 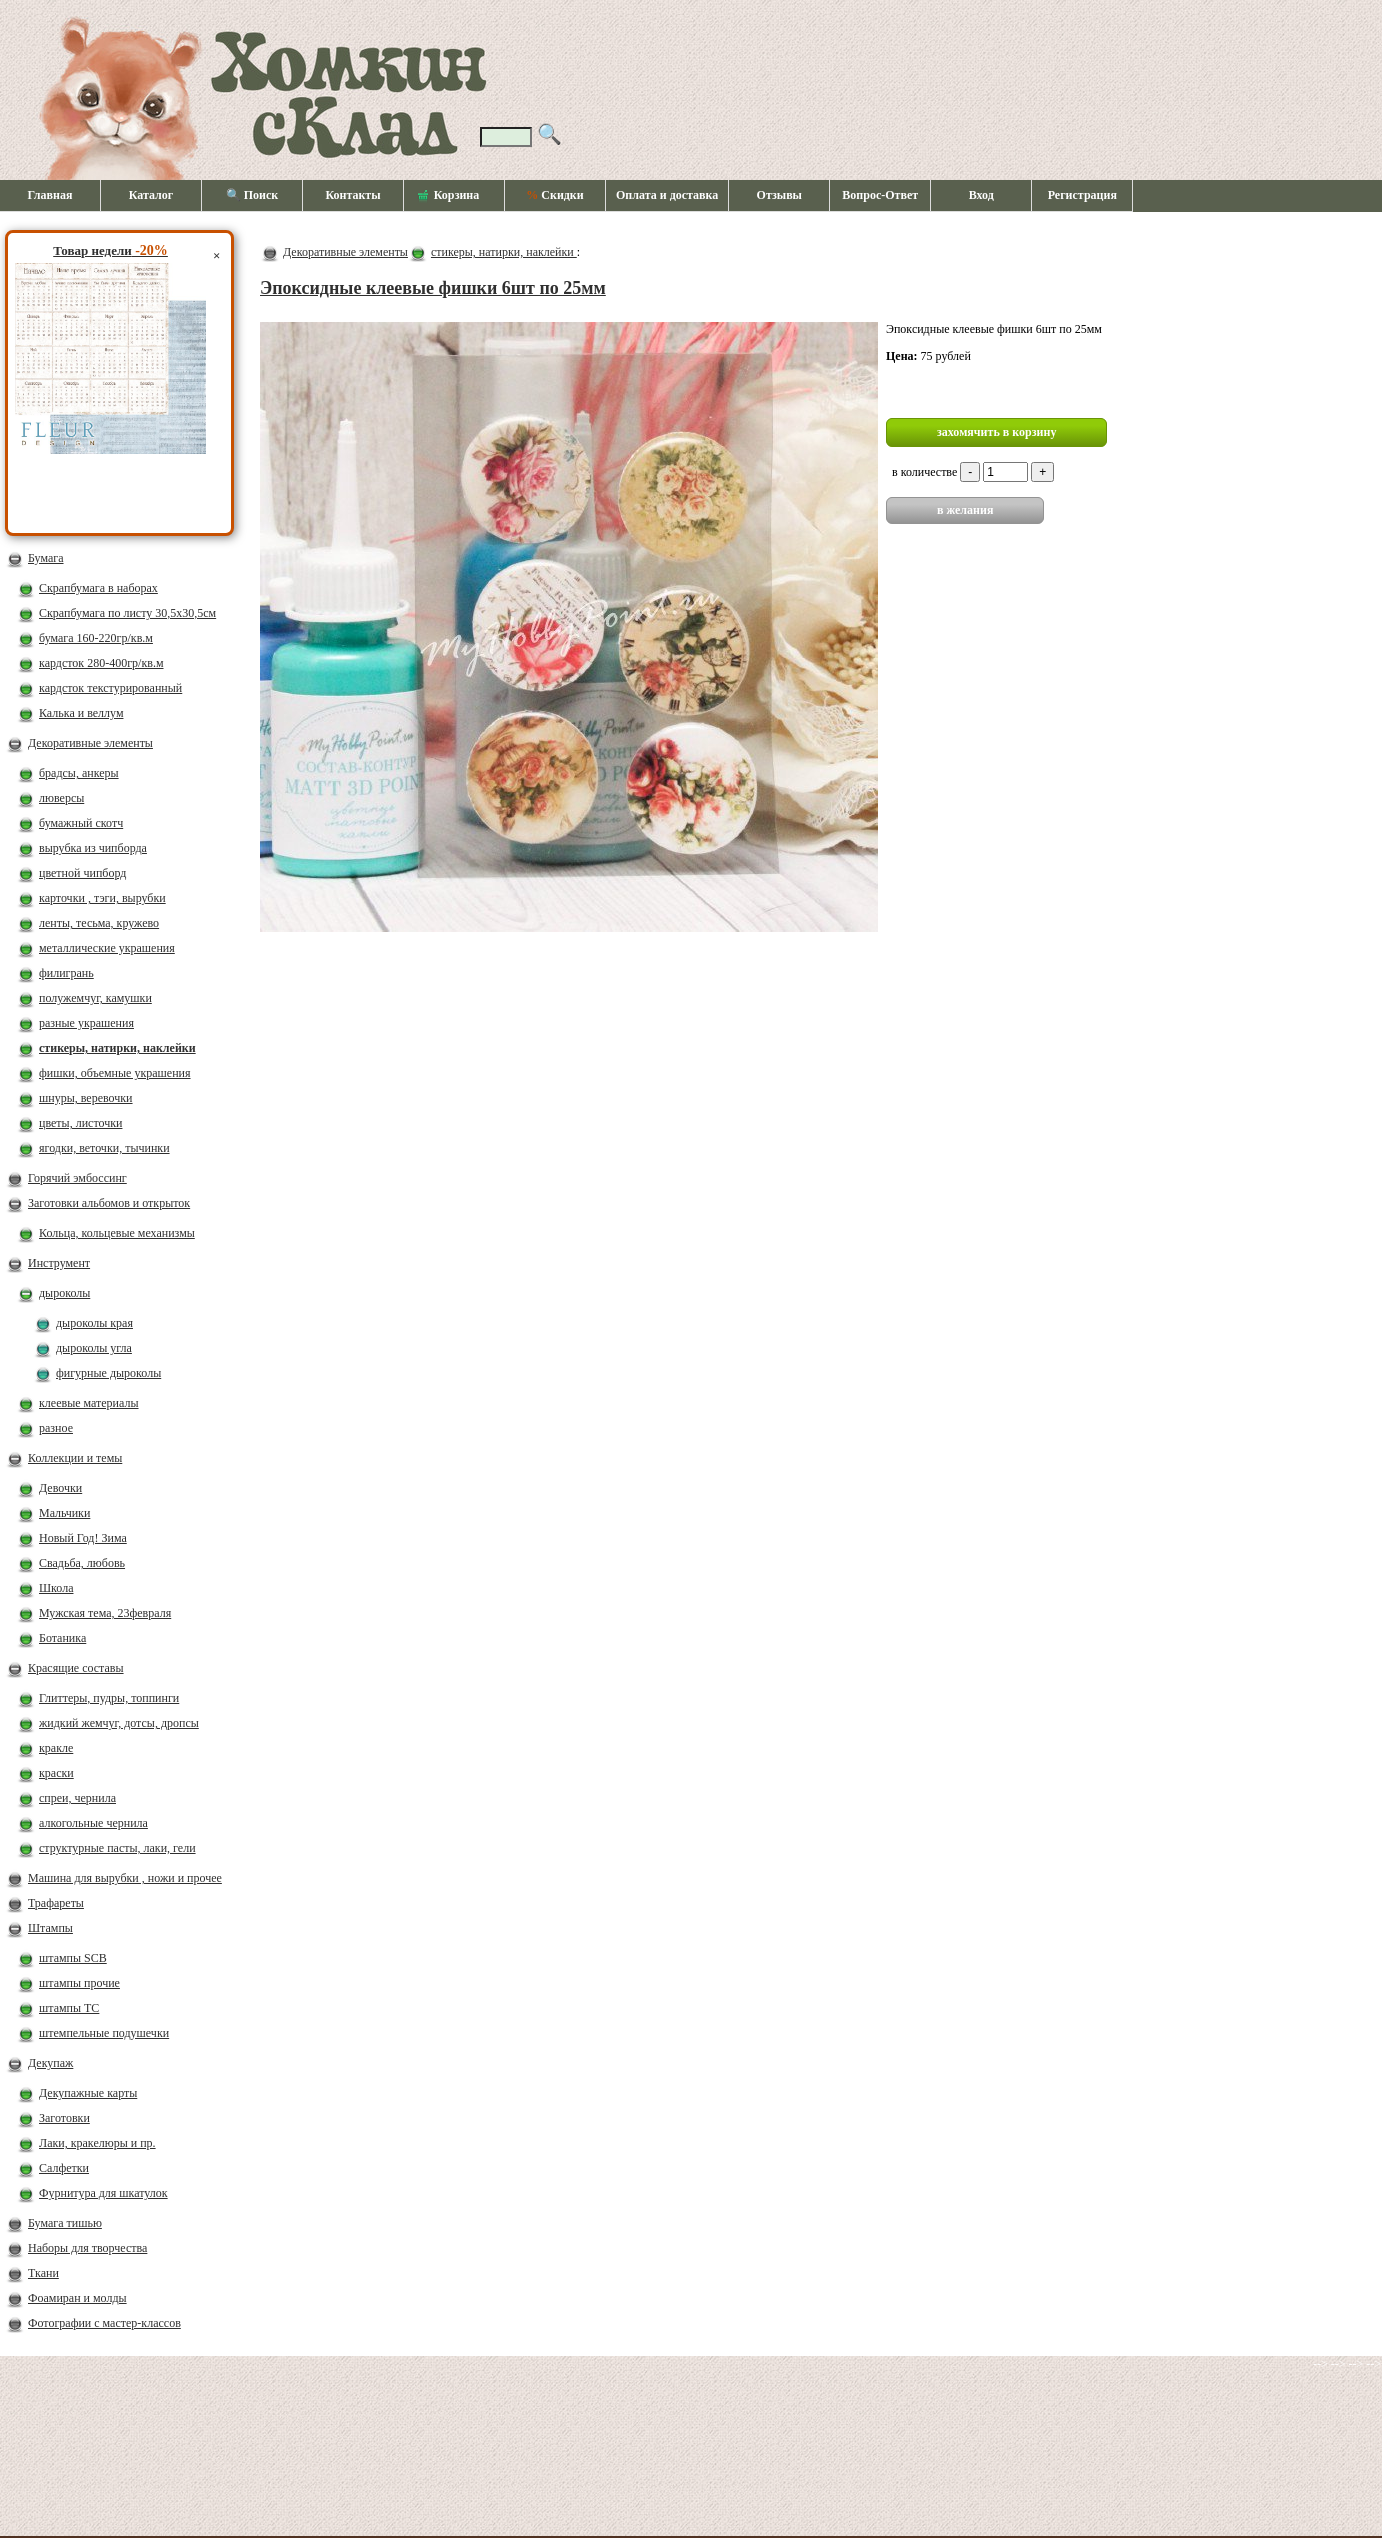 I want to click on Корзина, so click(x=449, y=196).